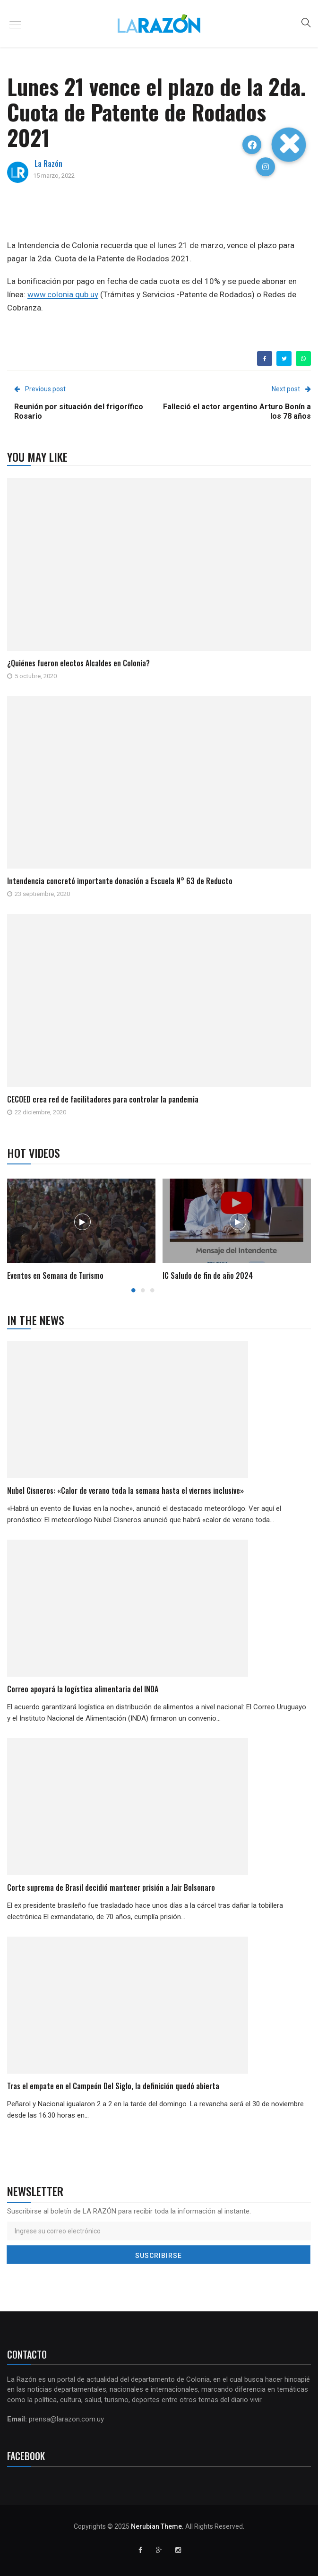  Describe the element at coordinates (133, 1290) in the screenshot. I see `1 [button]` at that location.